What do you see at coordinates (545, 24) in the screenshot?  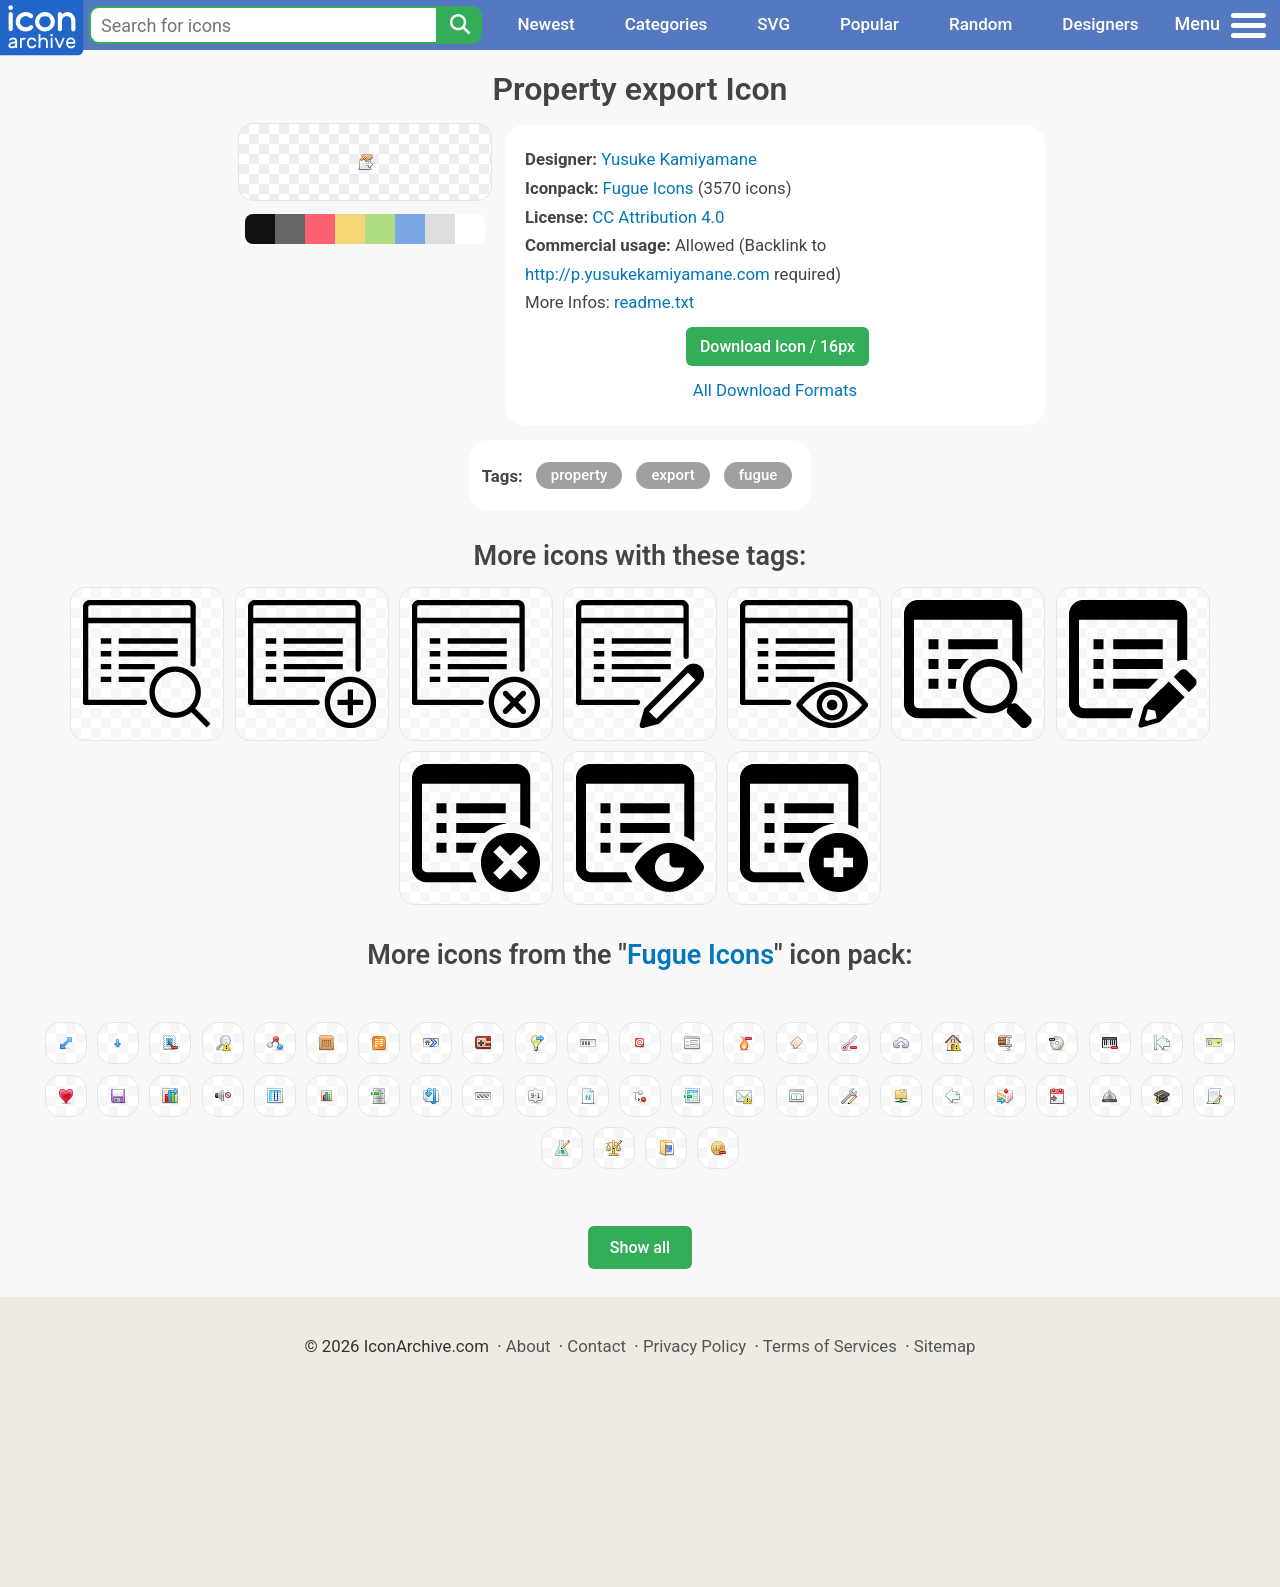 I see `Newest` at bounding box center [545, 24].